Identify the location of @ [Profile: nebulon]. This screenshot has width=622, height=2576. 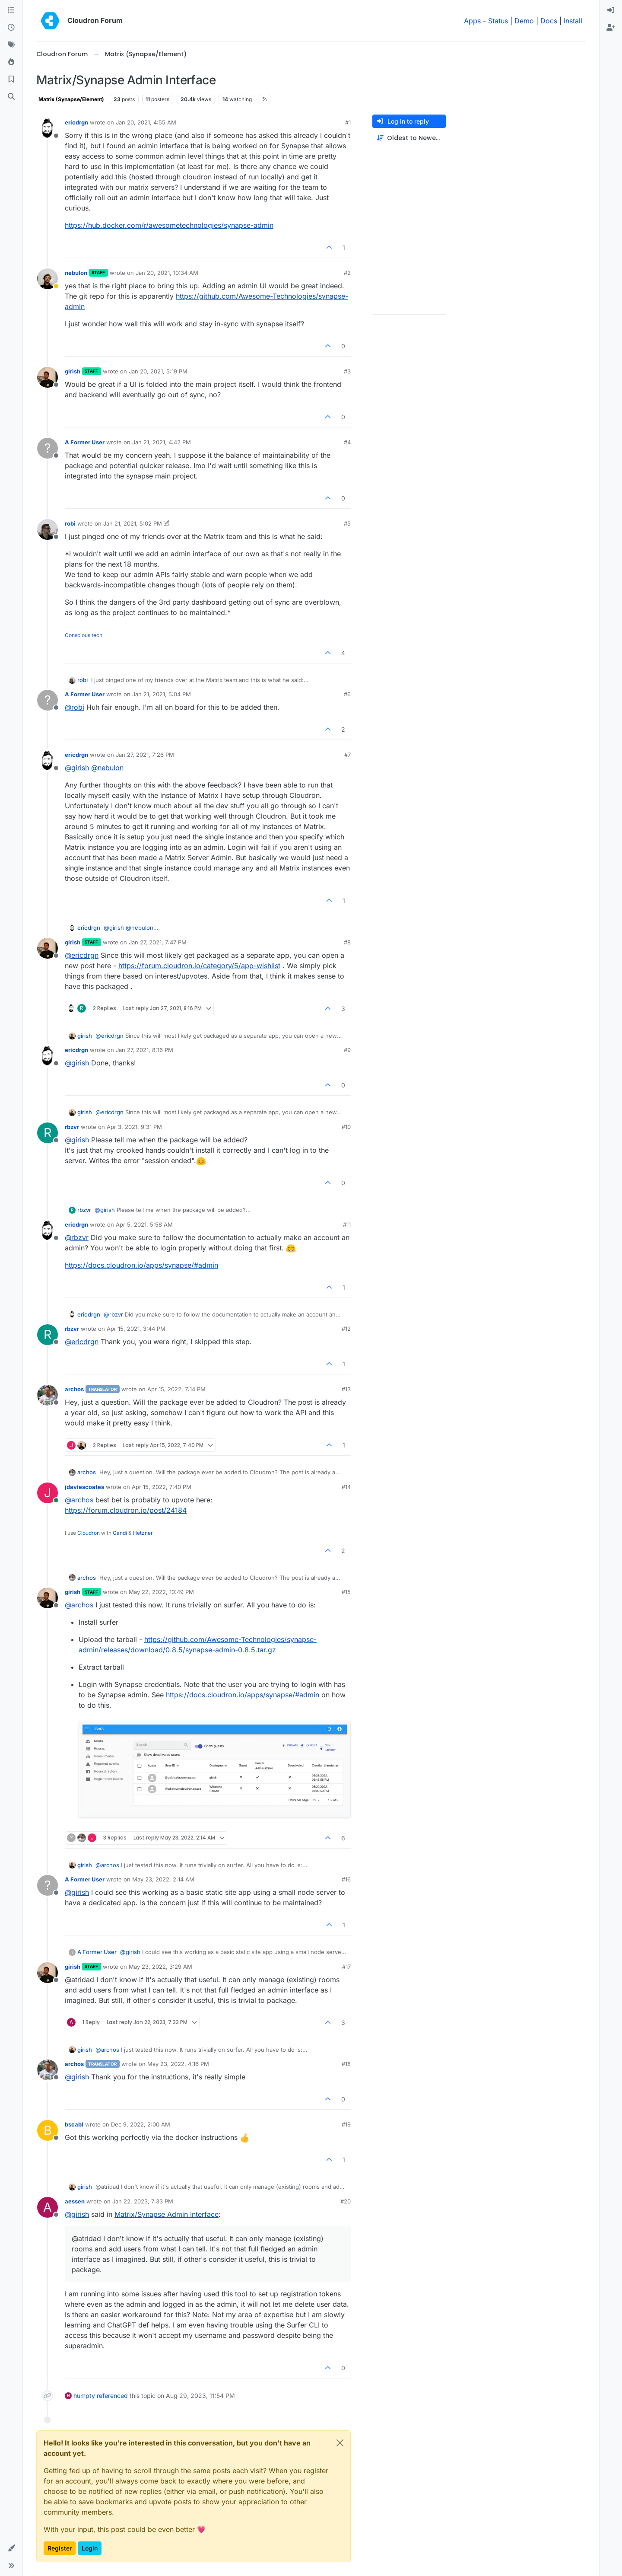
(107, 767).